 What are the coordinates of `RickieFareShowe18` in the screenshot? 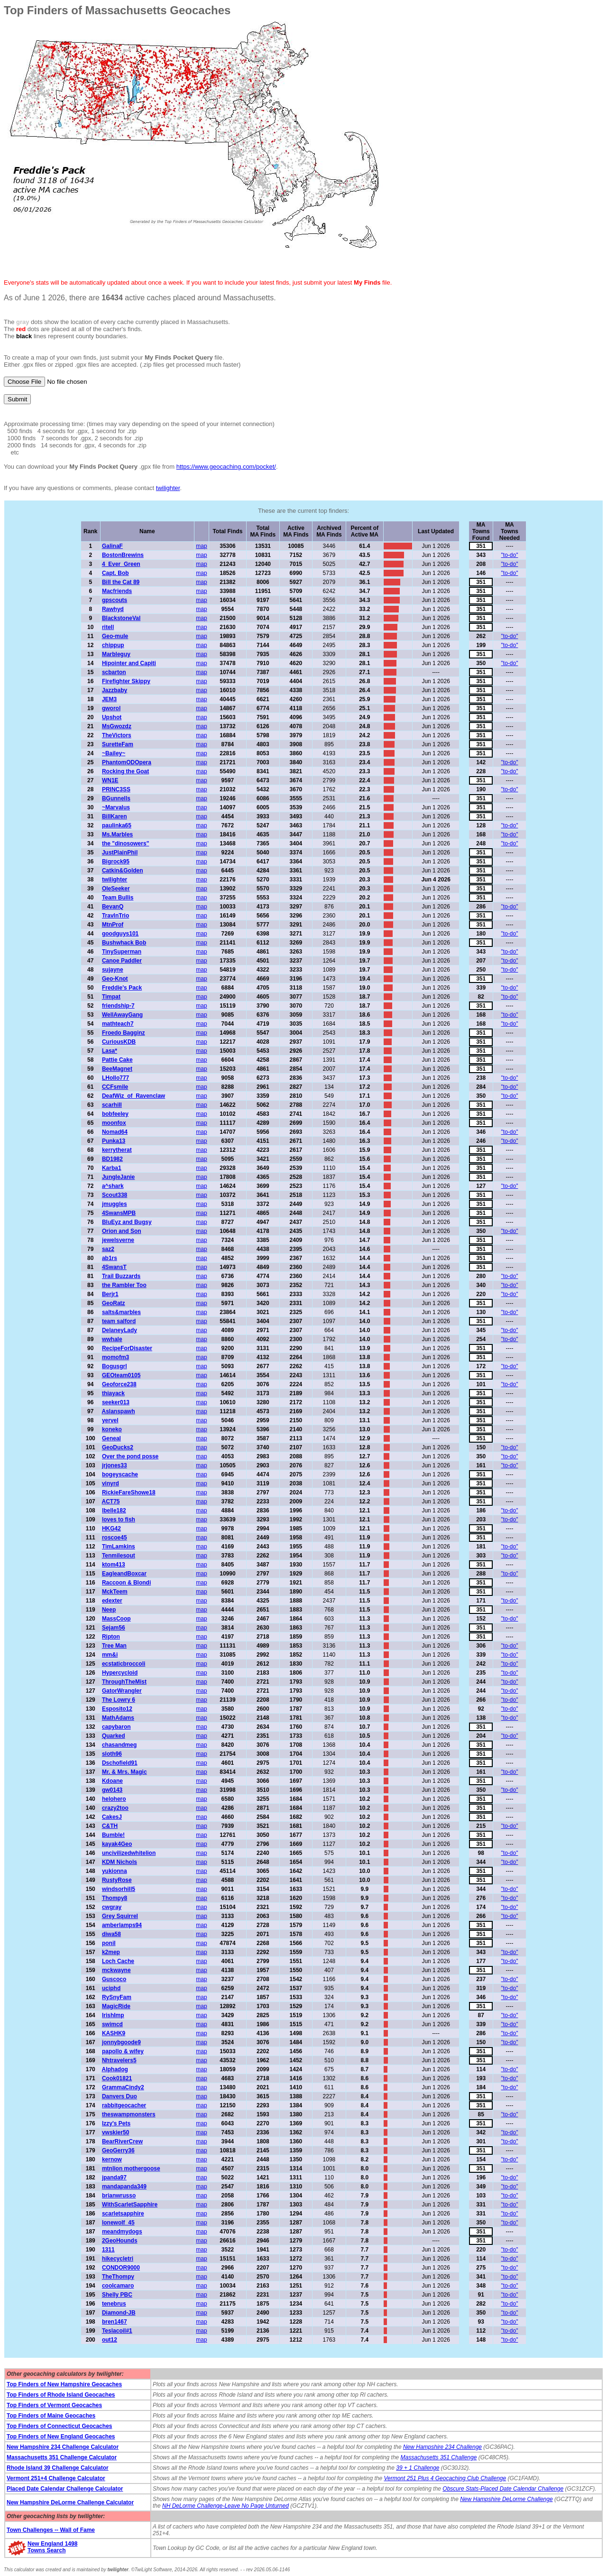 It's located at (129, 1492).